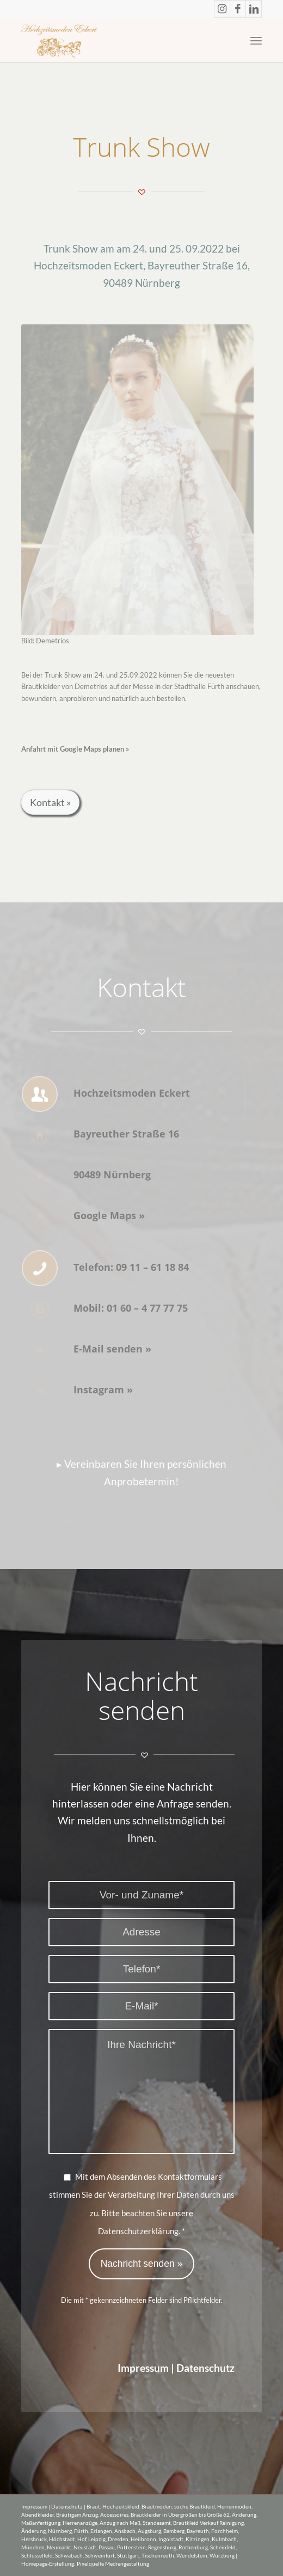  I want to click on Impressum, so click(143, 2368).